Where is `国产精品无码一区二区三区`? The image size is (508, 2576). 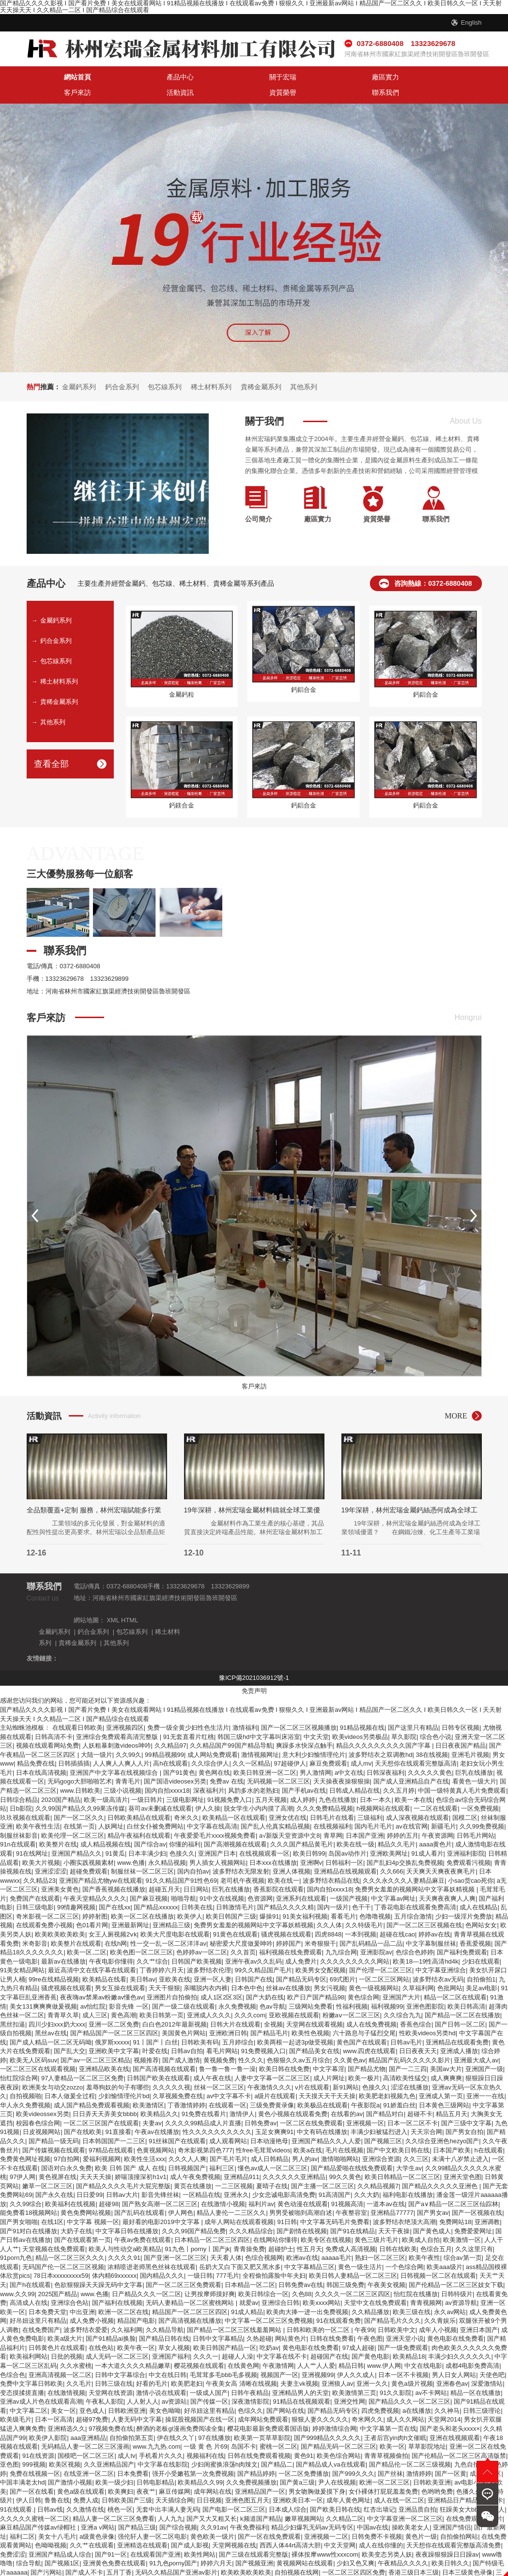 国产精品无码一区二区三区 is located at coordinates (338, 2427).